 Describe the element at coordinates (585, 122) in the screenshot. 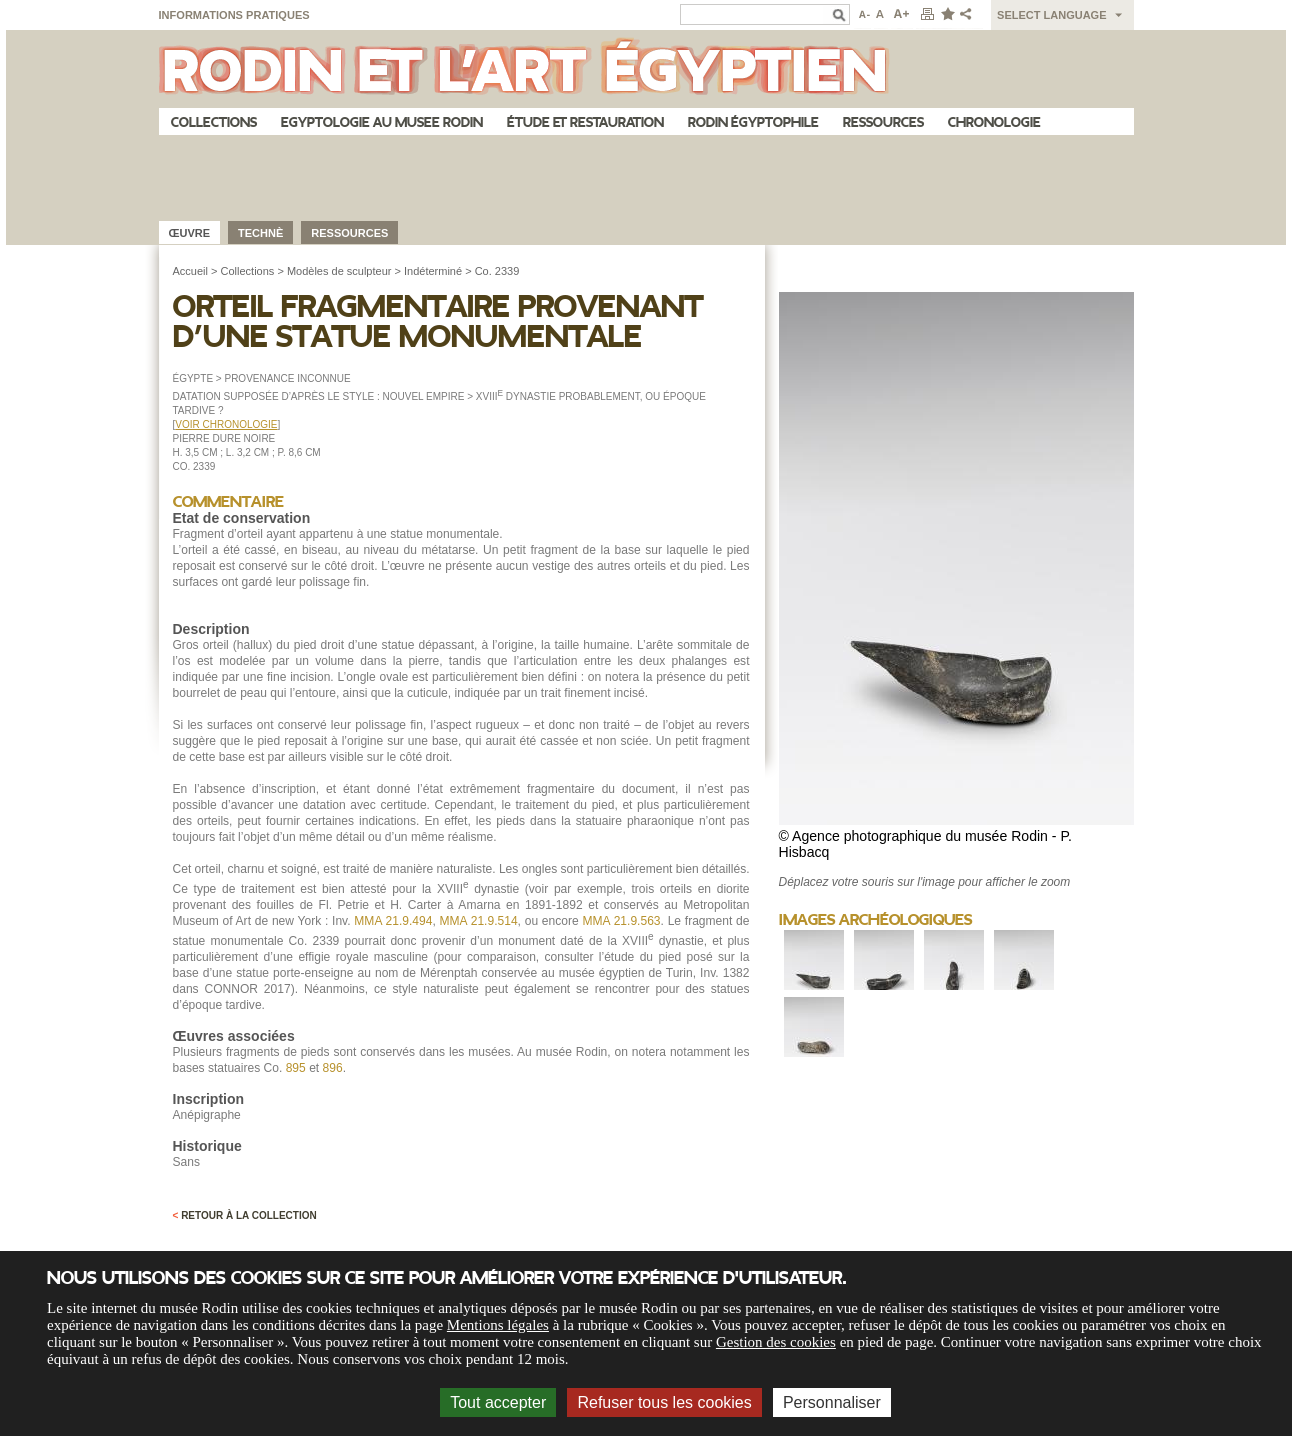

I see `Étude et restauration` at that location.